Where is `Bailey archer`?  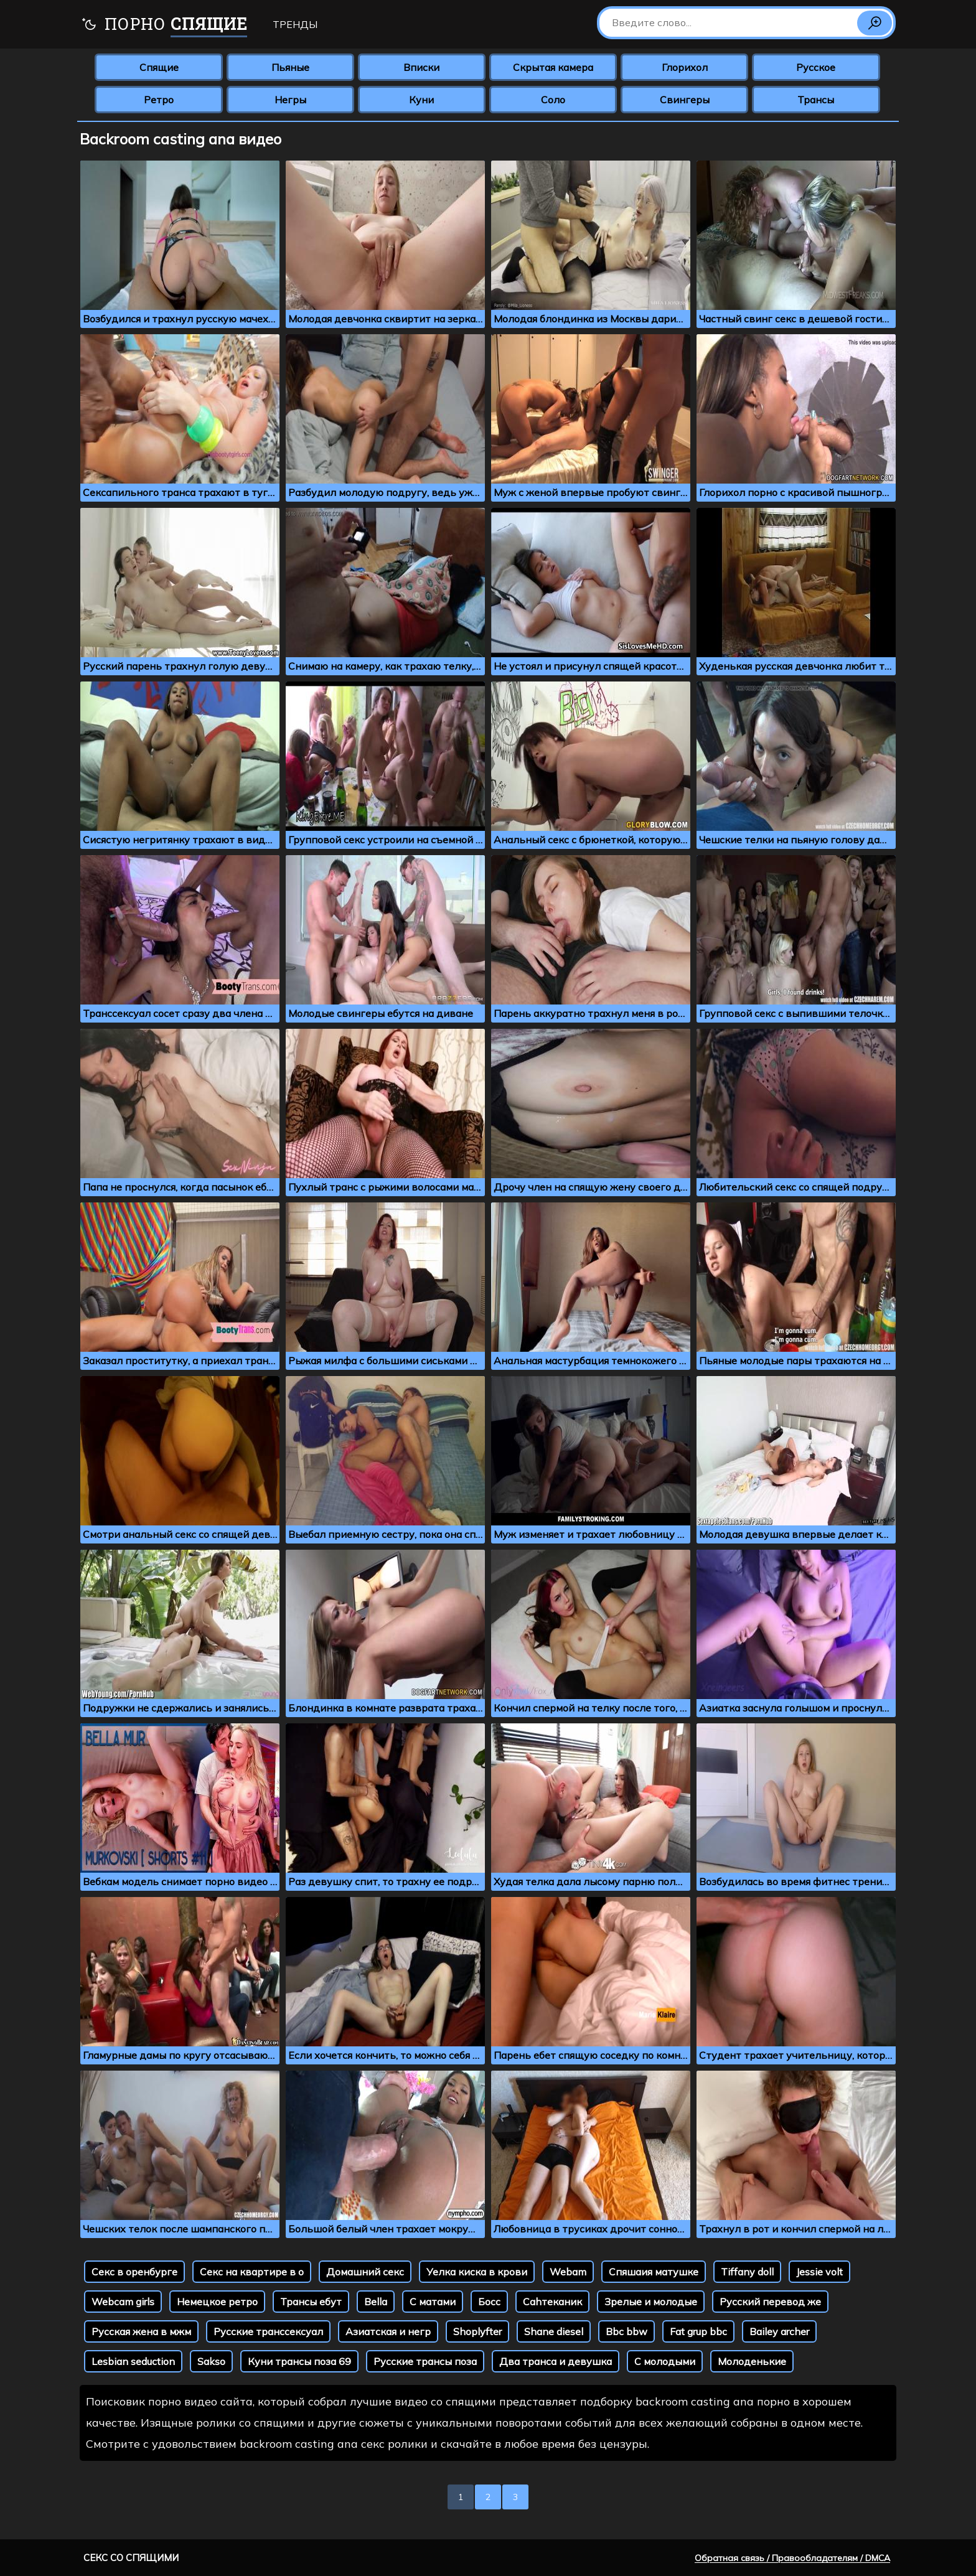
Bailey archer is located at coordinates (779, 2331).